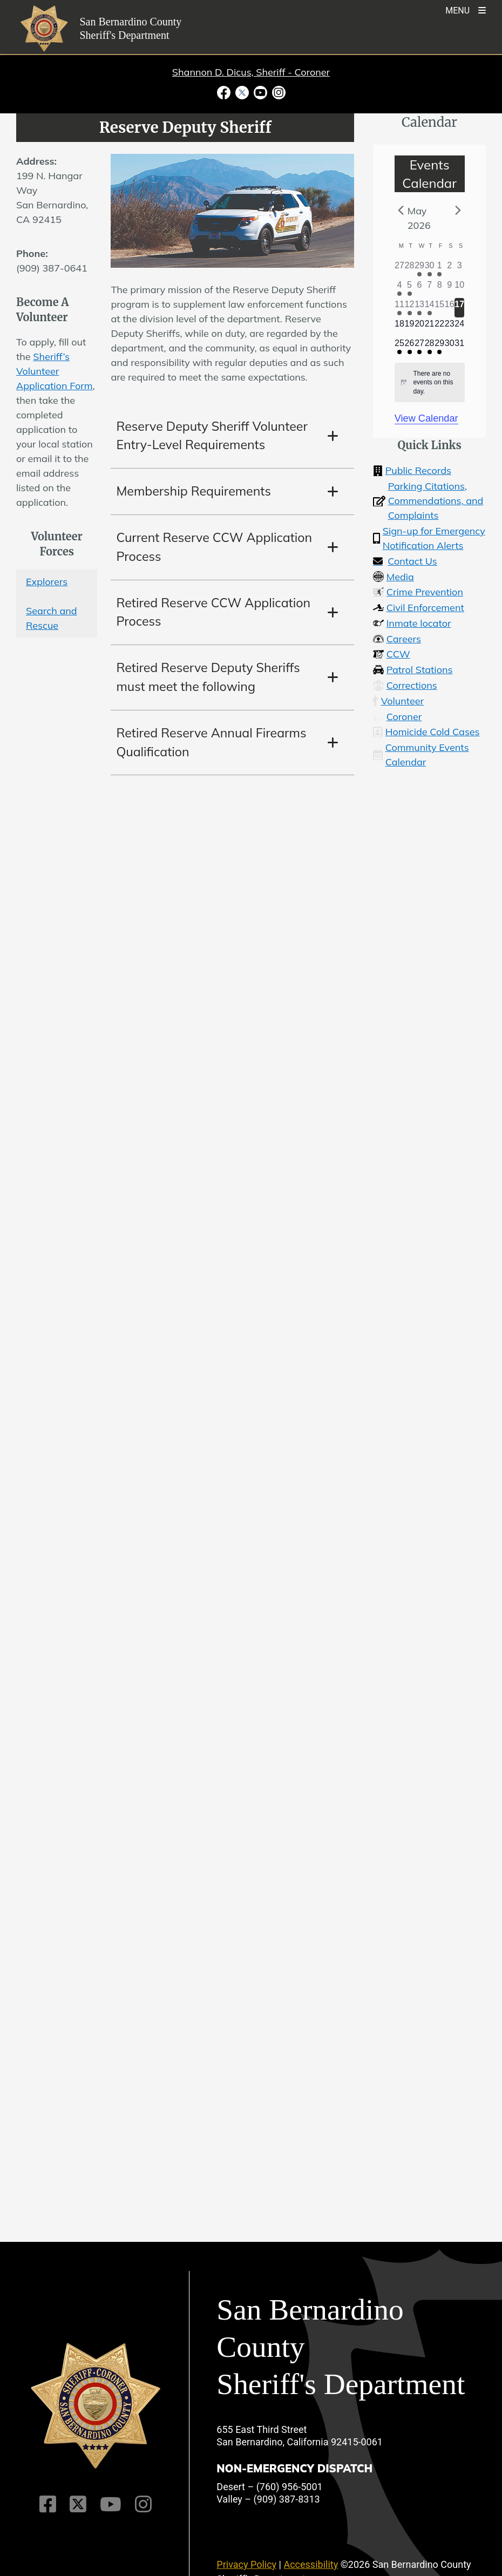 Image resolution: width=502 pixels, height=2576 pixels. Describe the element at coordinates (397, 716) in the screenshot. I see `Coroner` at that location.